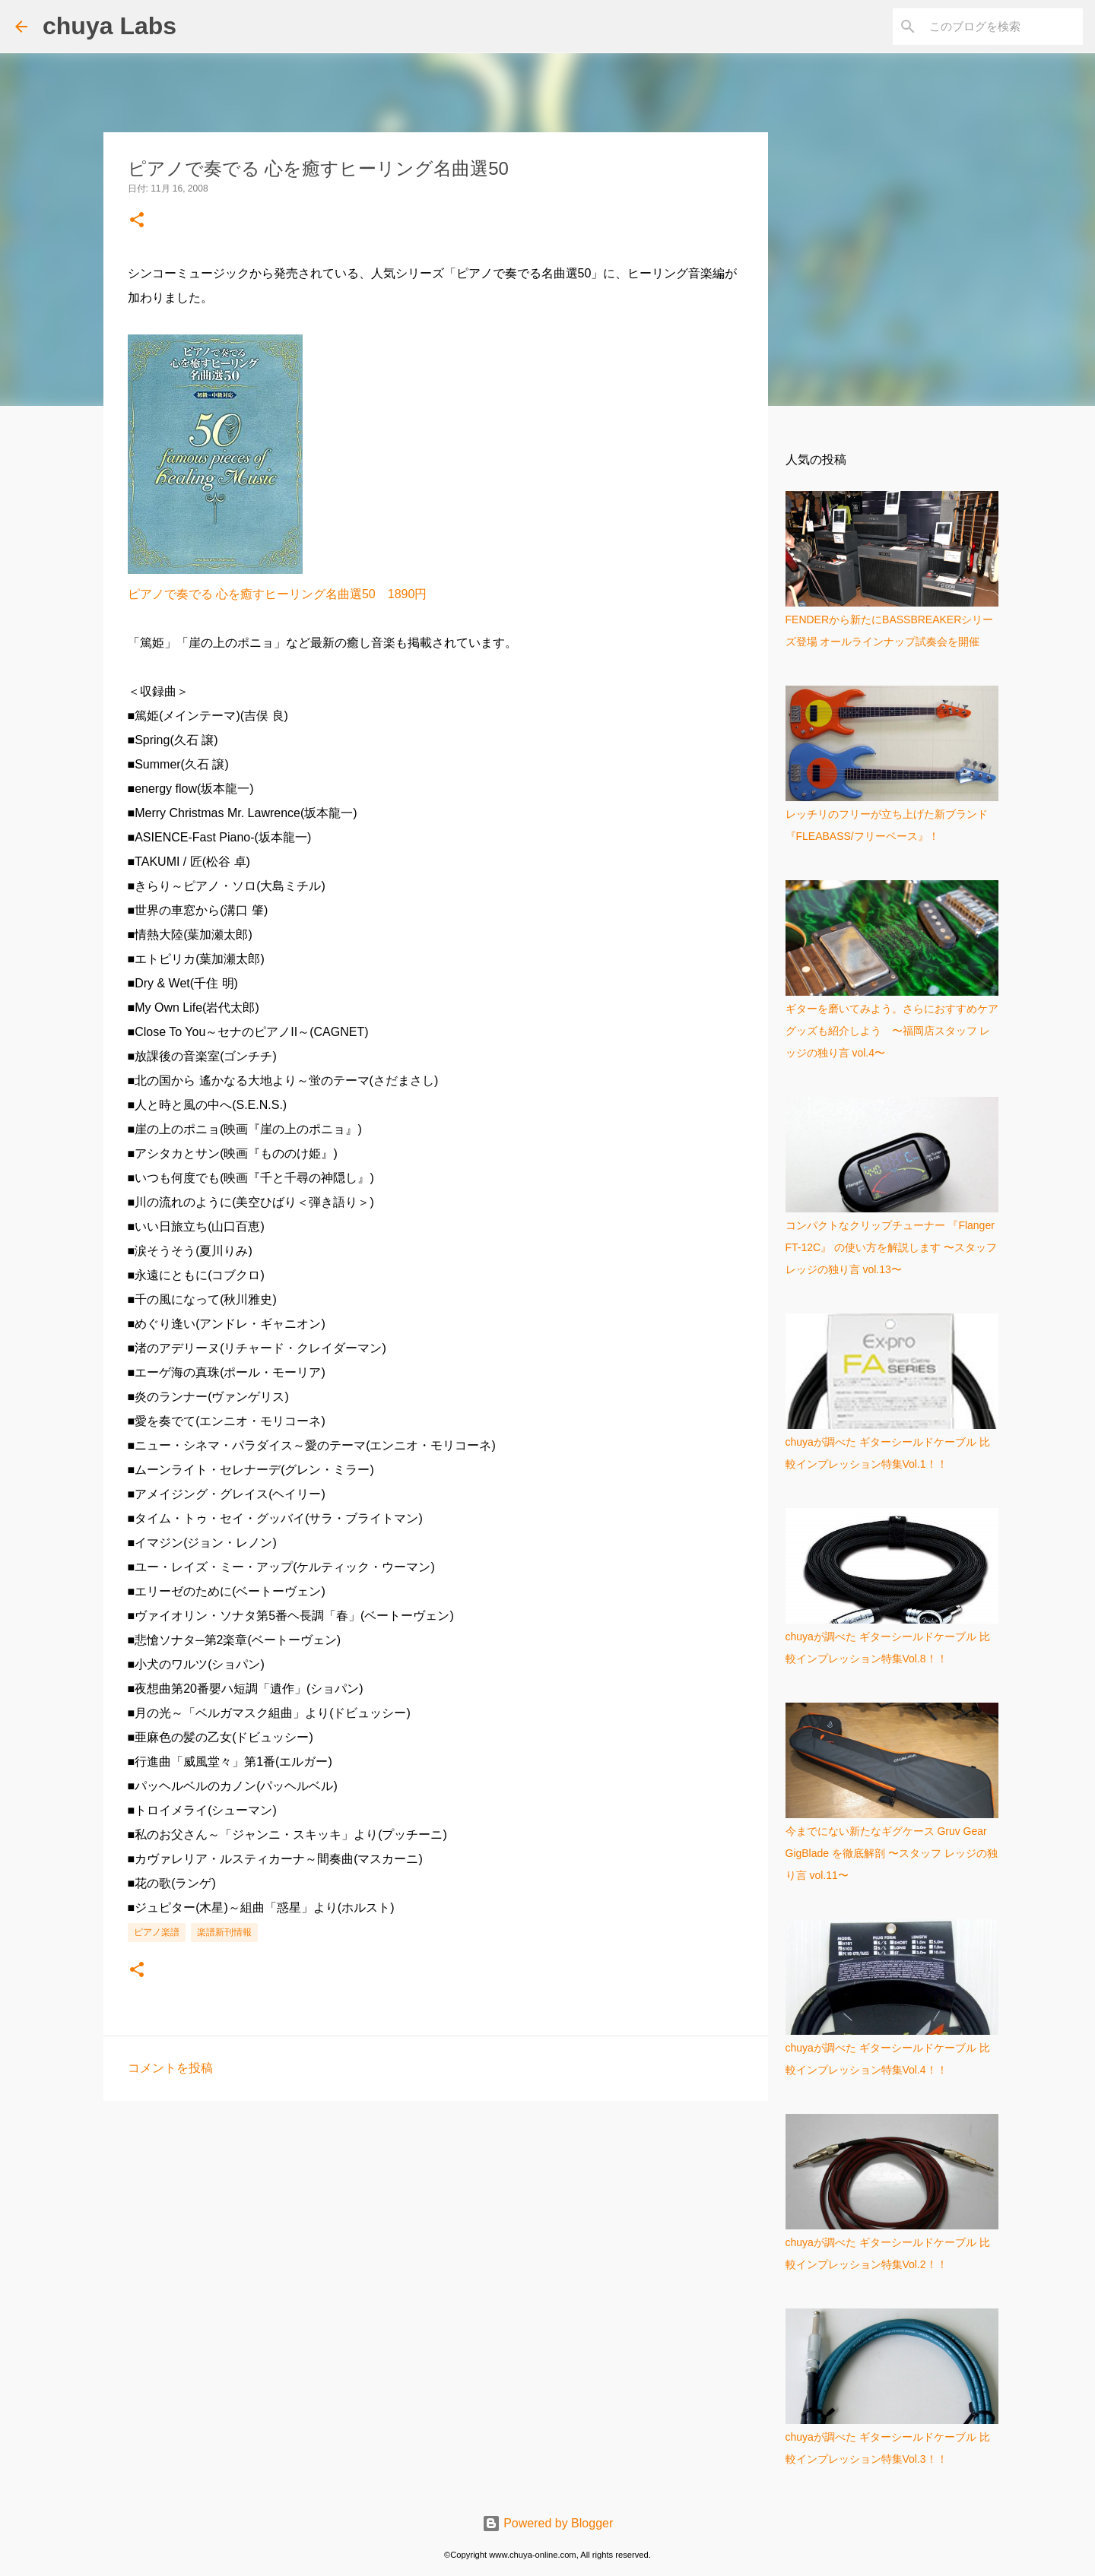 The width and height of the screenshot is (1095, 2576). What do you see at coordinates (891, 1247) in the screenshot?
I see `コンパクトなクリップチューナー 『Flanger FT-12C』 の使い方を解説します 〜スタッフ レッジの独り言 vol.13〜` at bounding box center [891, 1247].